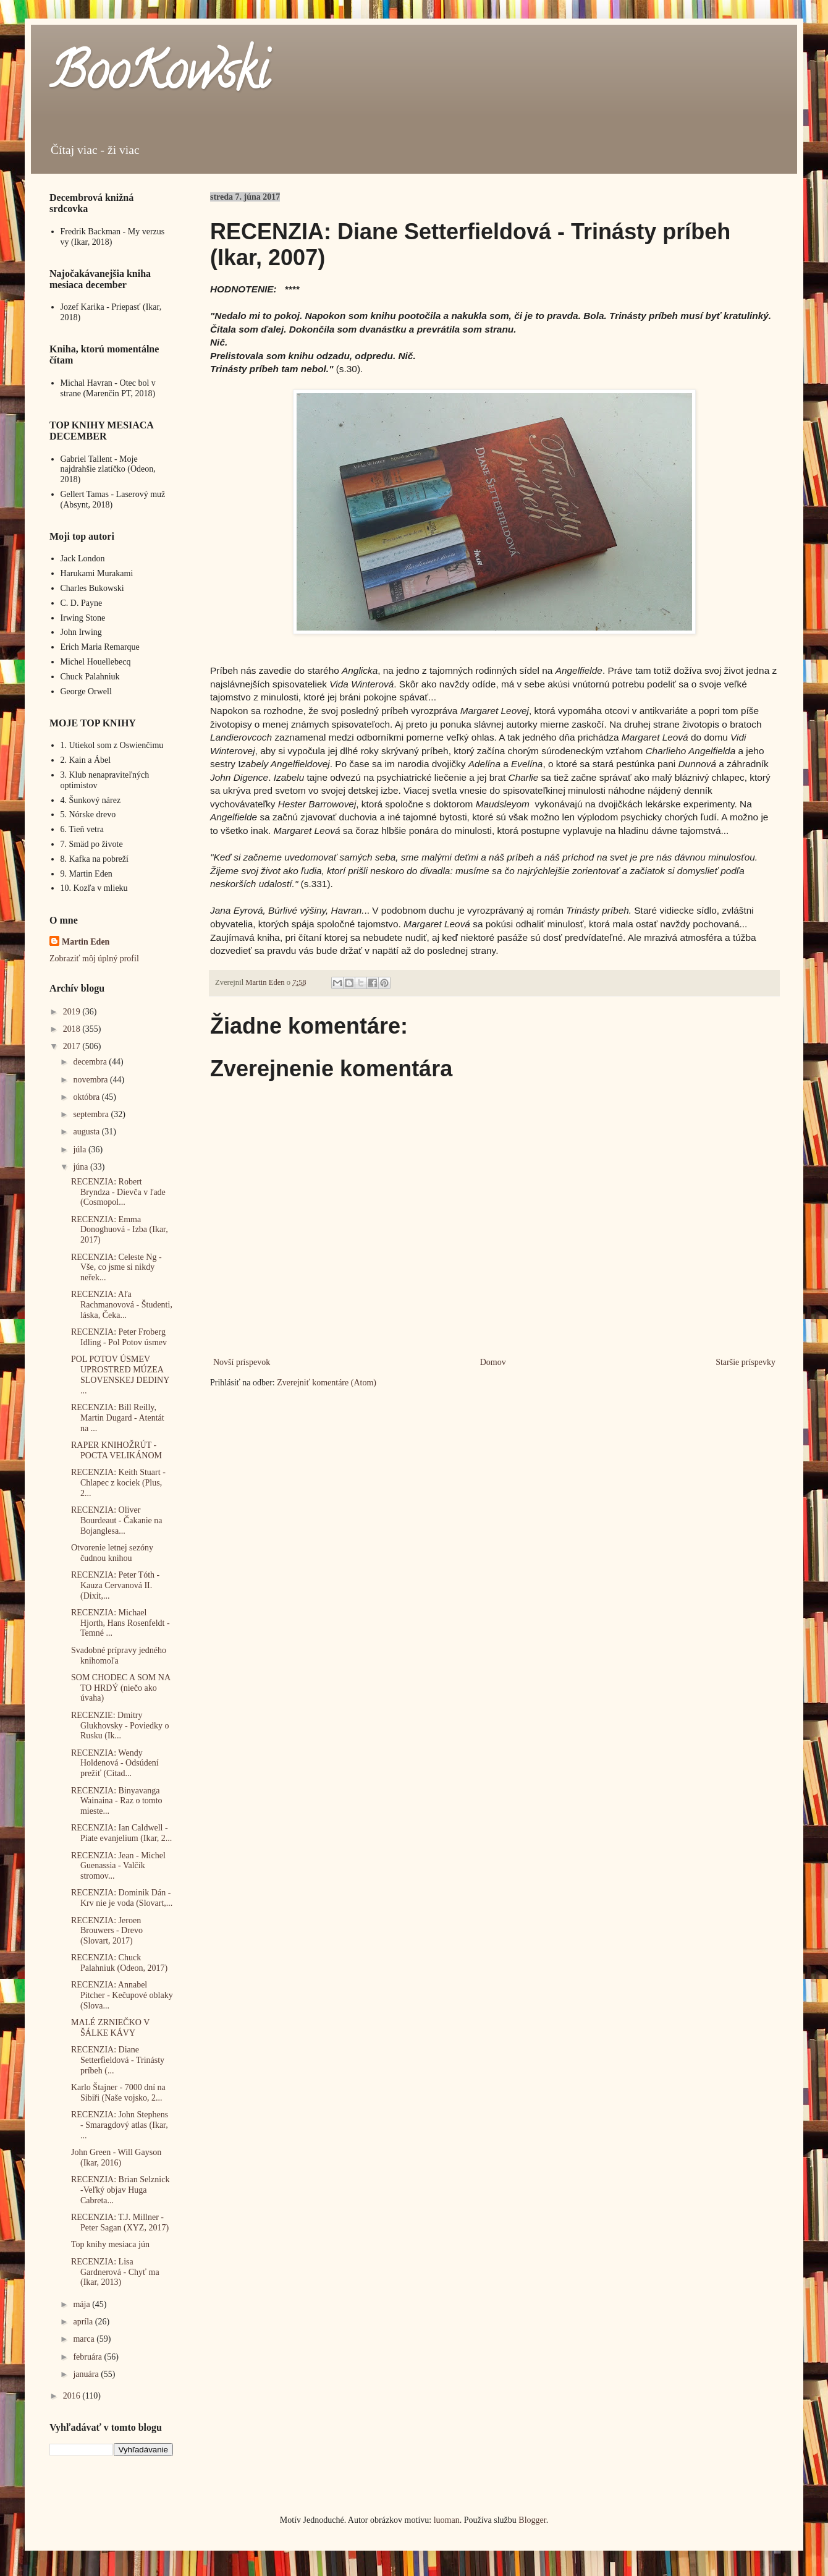 This screenshot has height=2576, width=828. I want to click on RECENZIA: John Stephens - Smaragdový atlas (Ikar, ..., so click(119, 2125).